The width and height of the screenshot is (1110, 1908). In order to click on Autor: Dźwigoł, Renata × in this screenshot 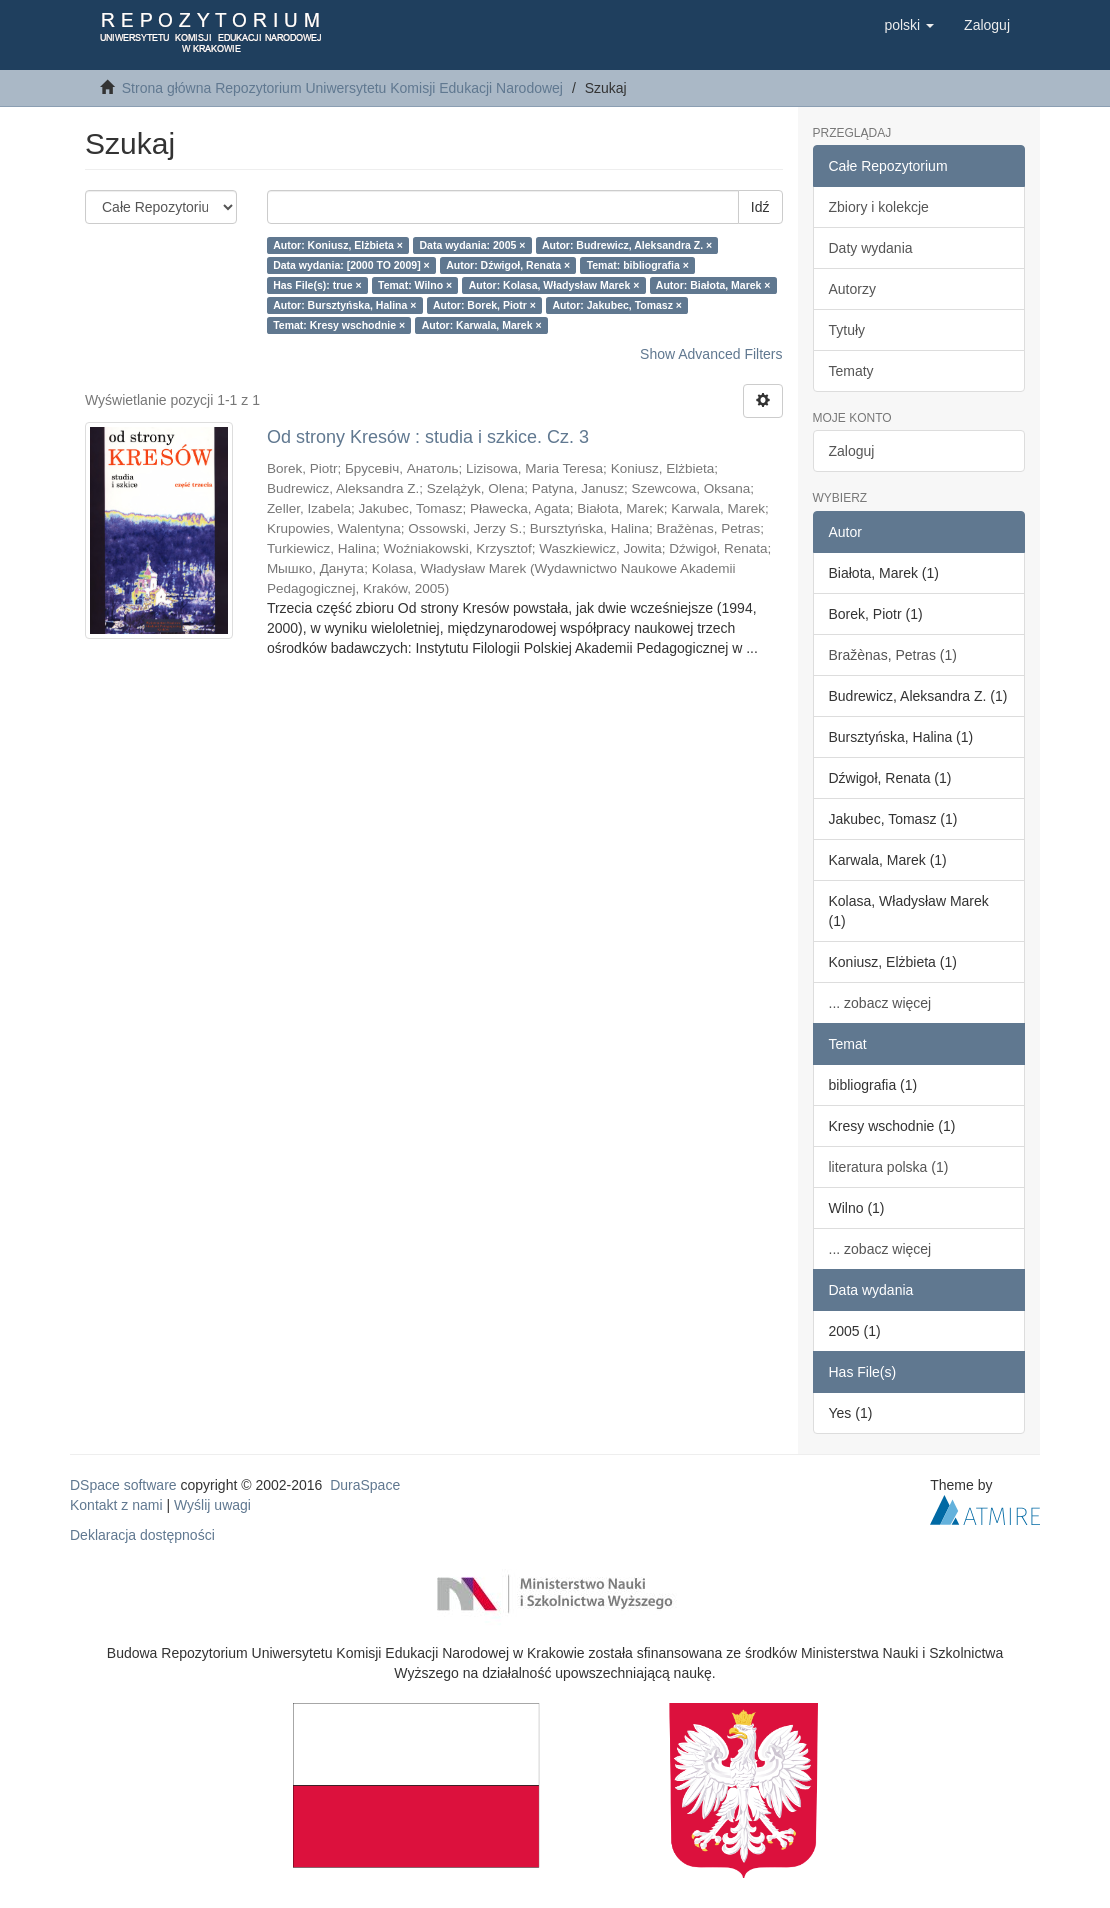, I will do `click(508, 265)`.